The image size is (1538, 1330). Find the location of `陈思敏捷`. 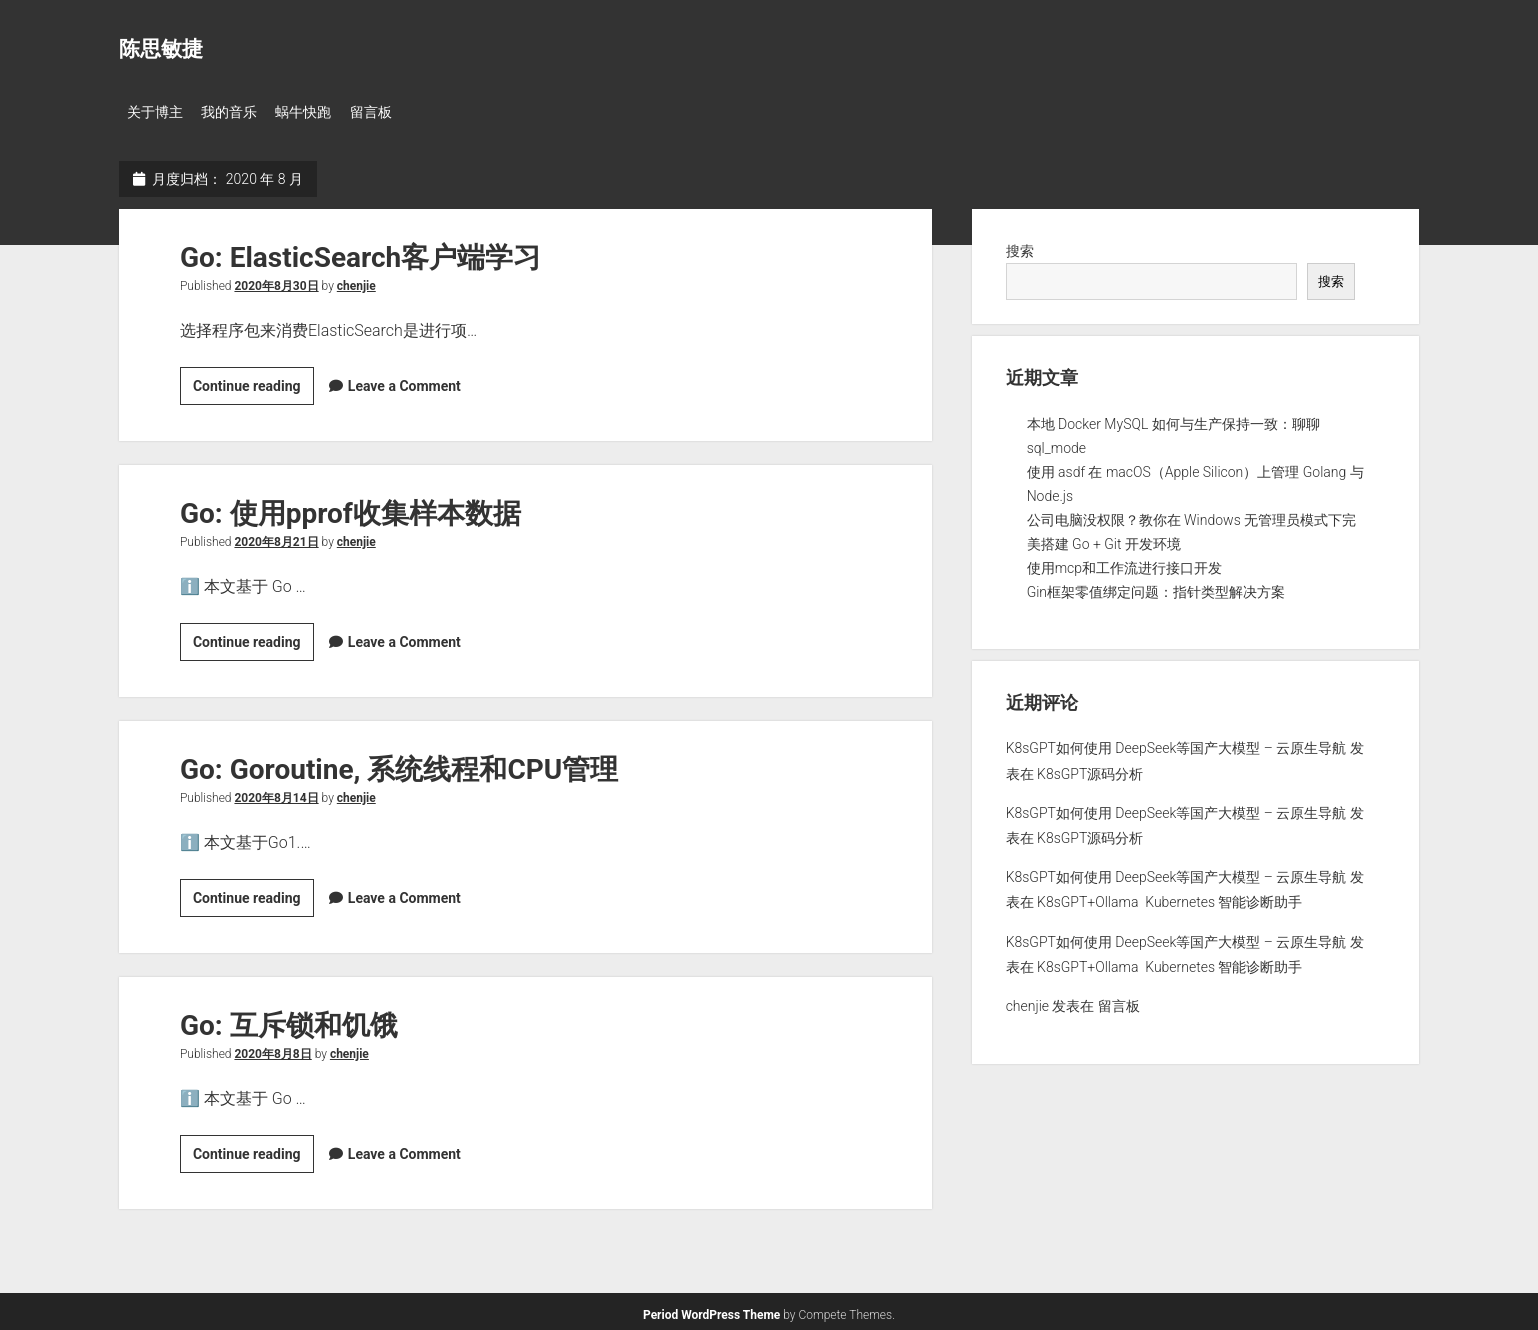

陈思敏捷 is located at coordinates (161, 49).